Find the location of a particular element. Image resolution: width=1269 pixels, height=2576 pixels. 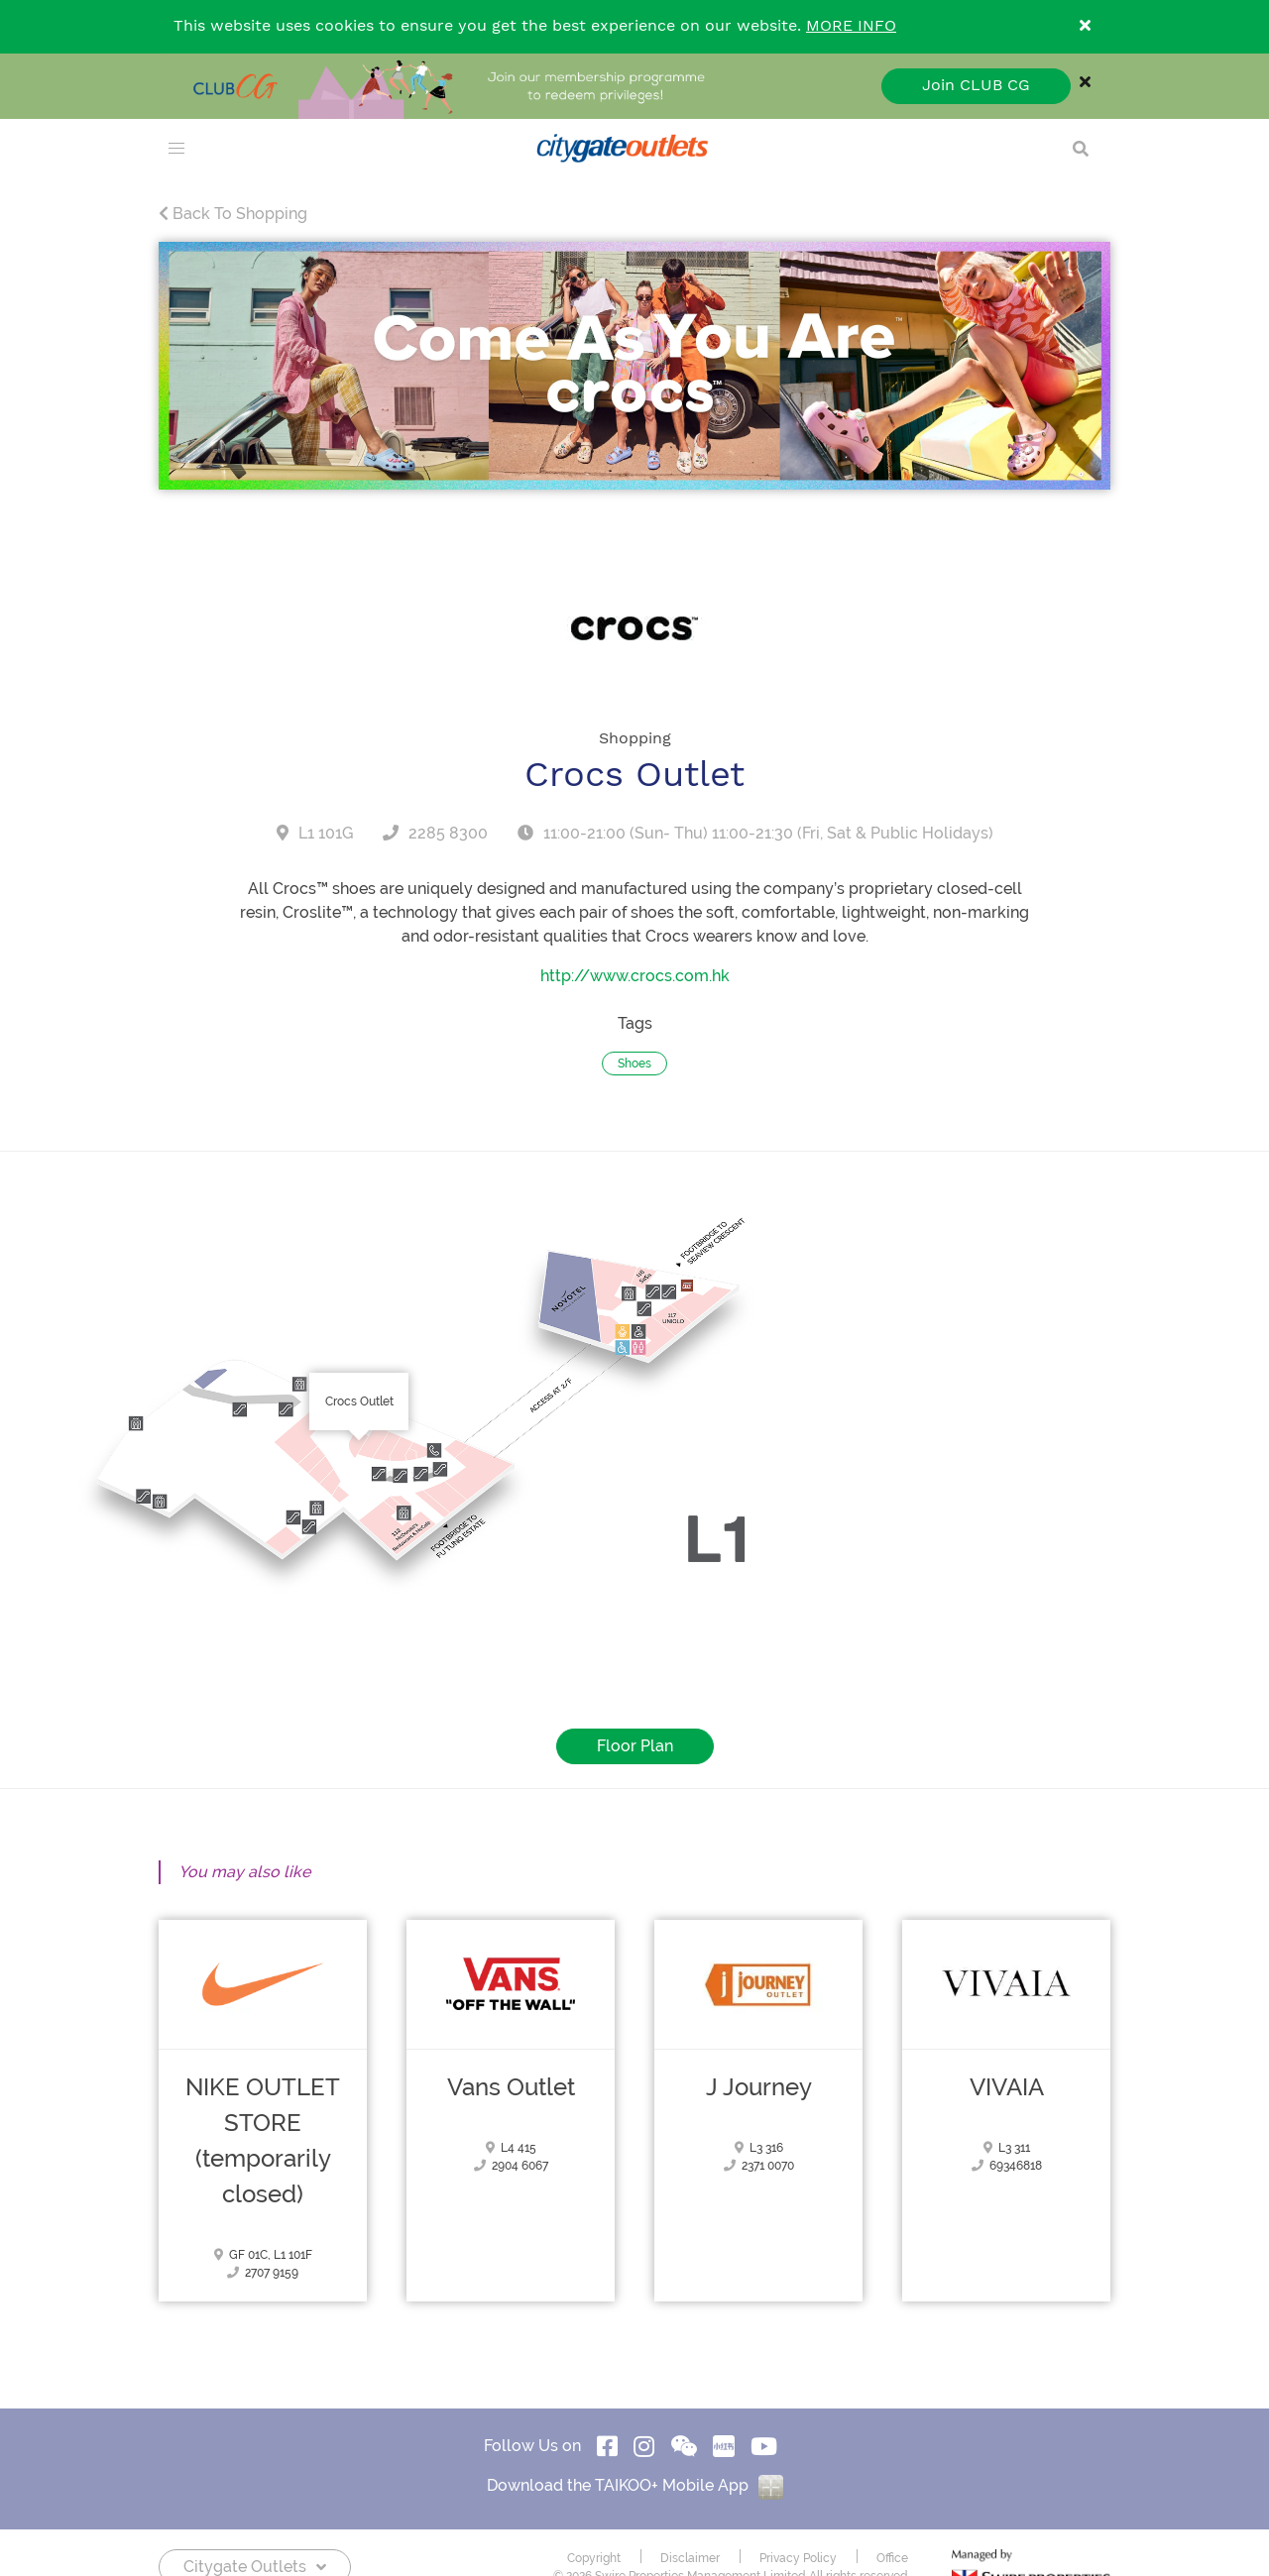

Privacy Policy is located at coordinates (798, 2558).